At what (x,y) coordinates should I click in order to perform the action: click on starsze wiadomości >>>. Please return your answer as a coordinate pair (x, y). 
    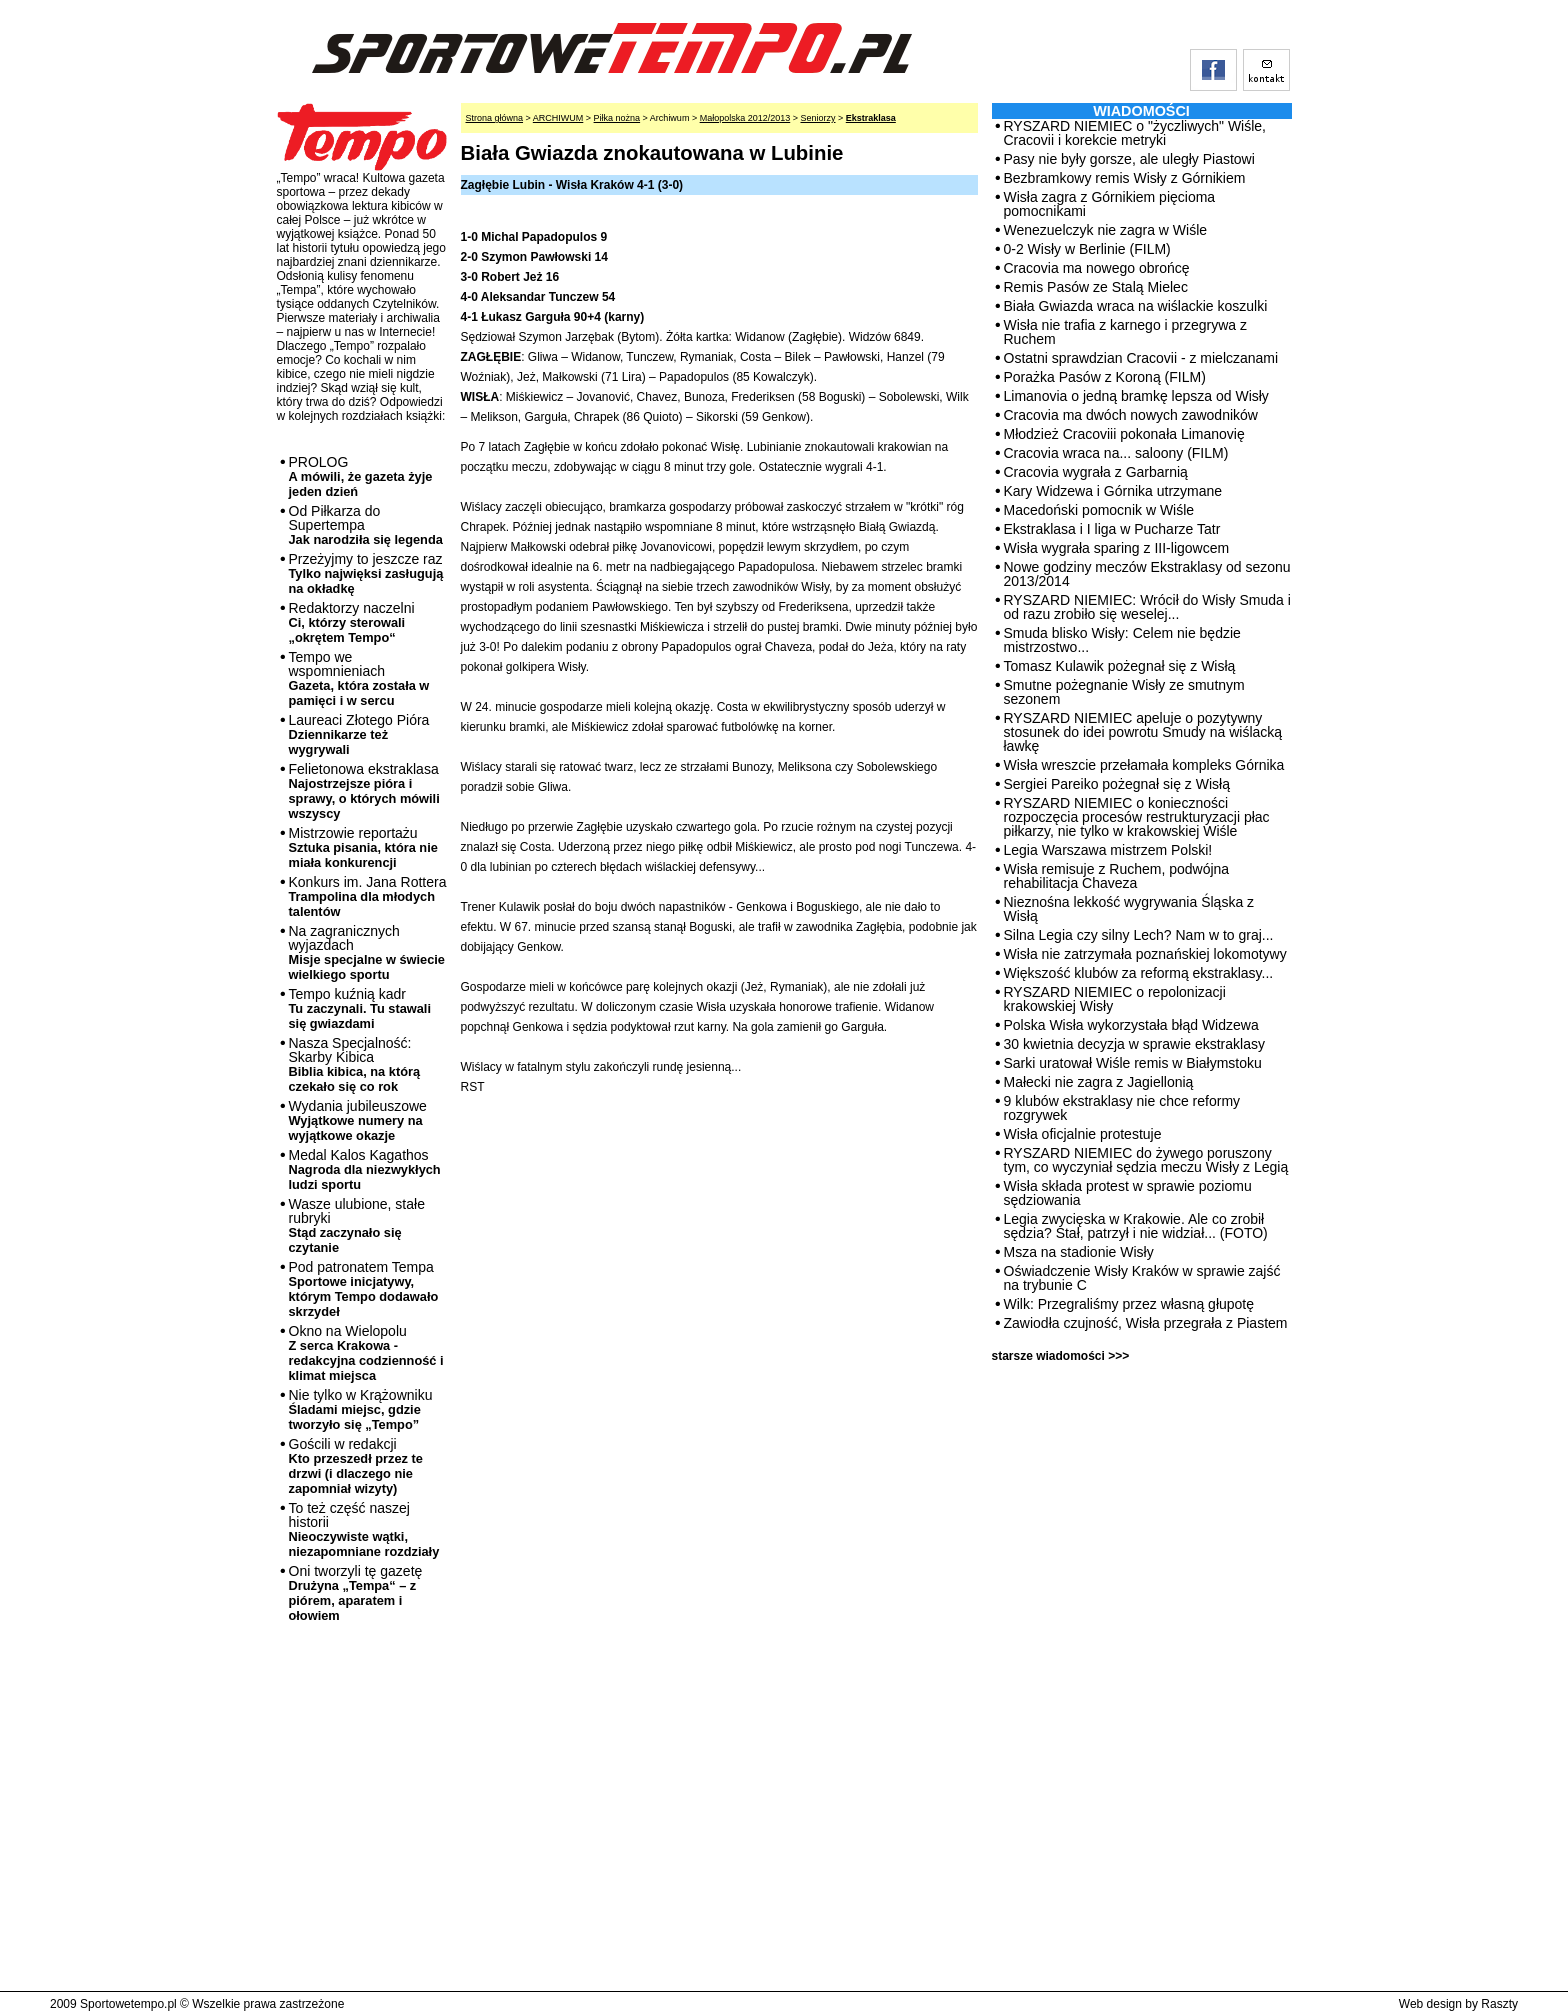
    Looking at the image, I should click on (1061, 1356).